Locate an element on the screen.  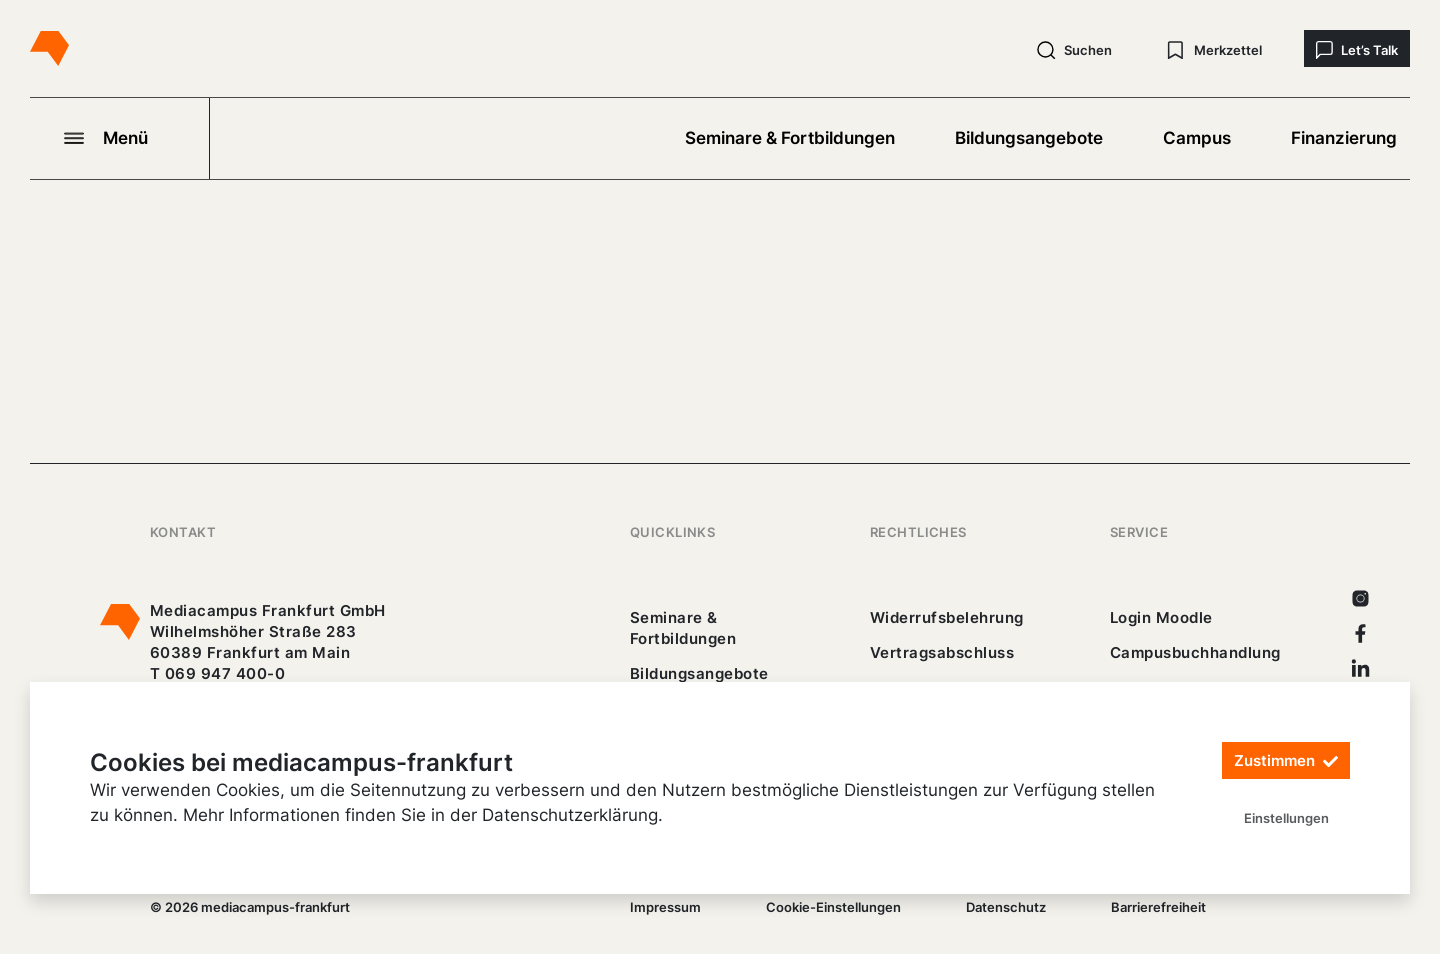
Einstellungen is located at coordinates (1286, 818).